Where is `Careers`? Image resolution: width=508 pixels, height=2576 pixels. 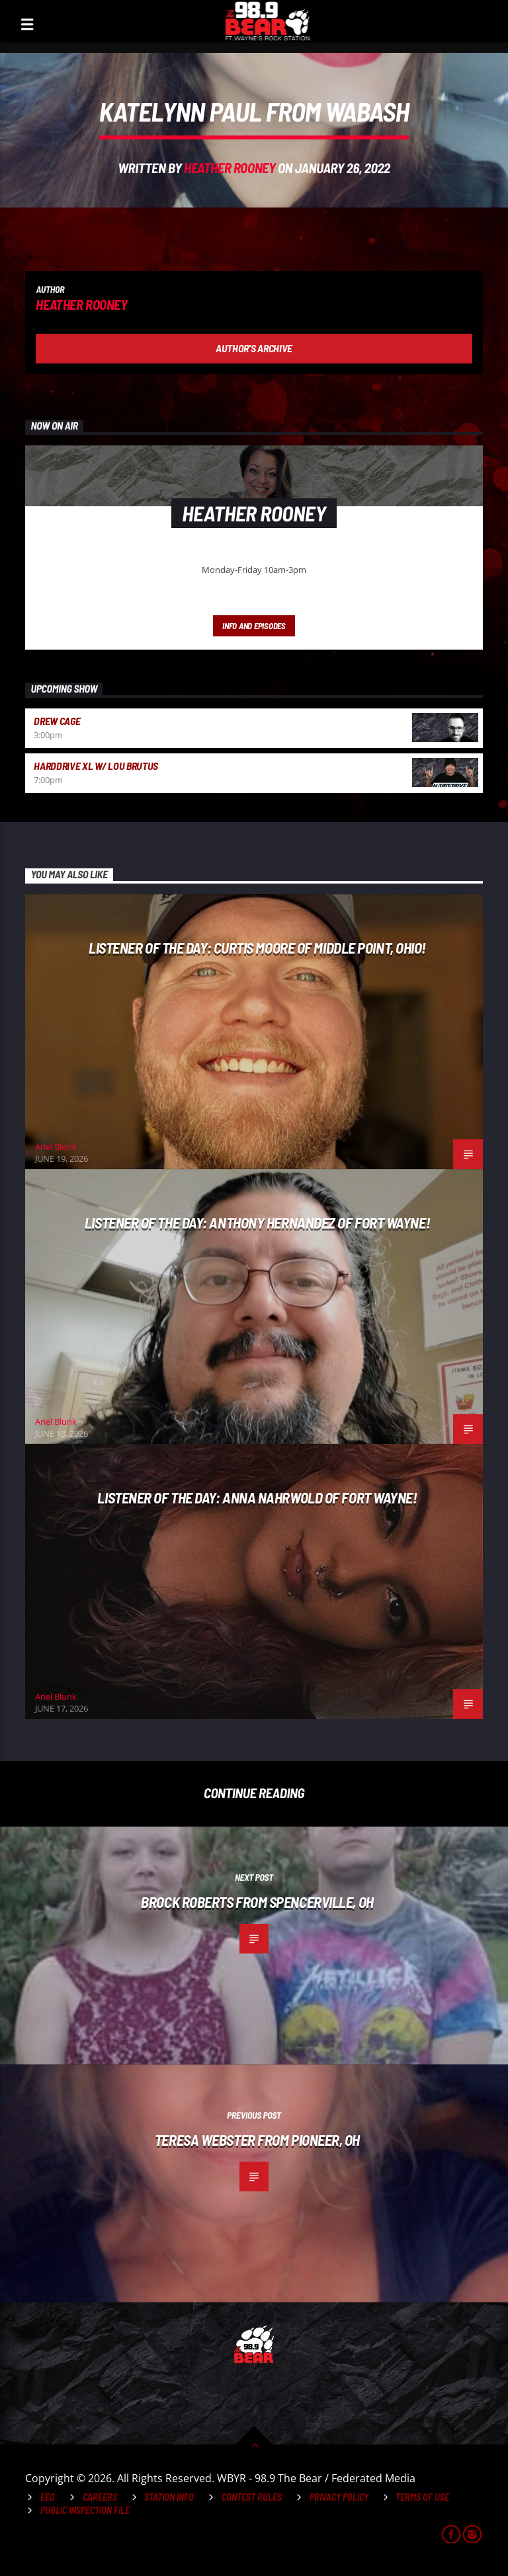
Careers is located at coordinates (100, 2497).